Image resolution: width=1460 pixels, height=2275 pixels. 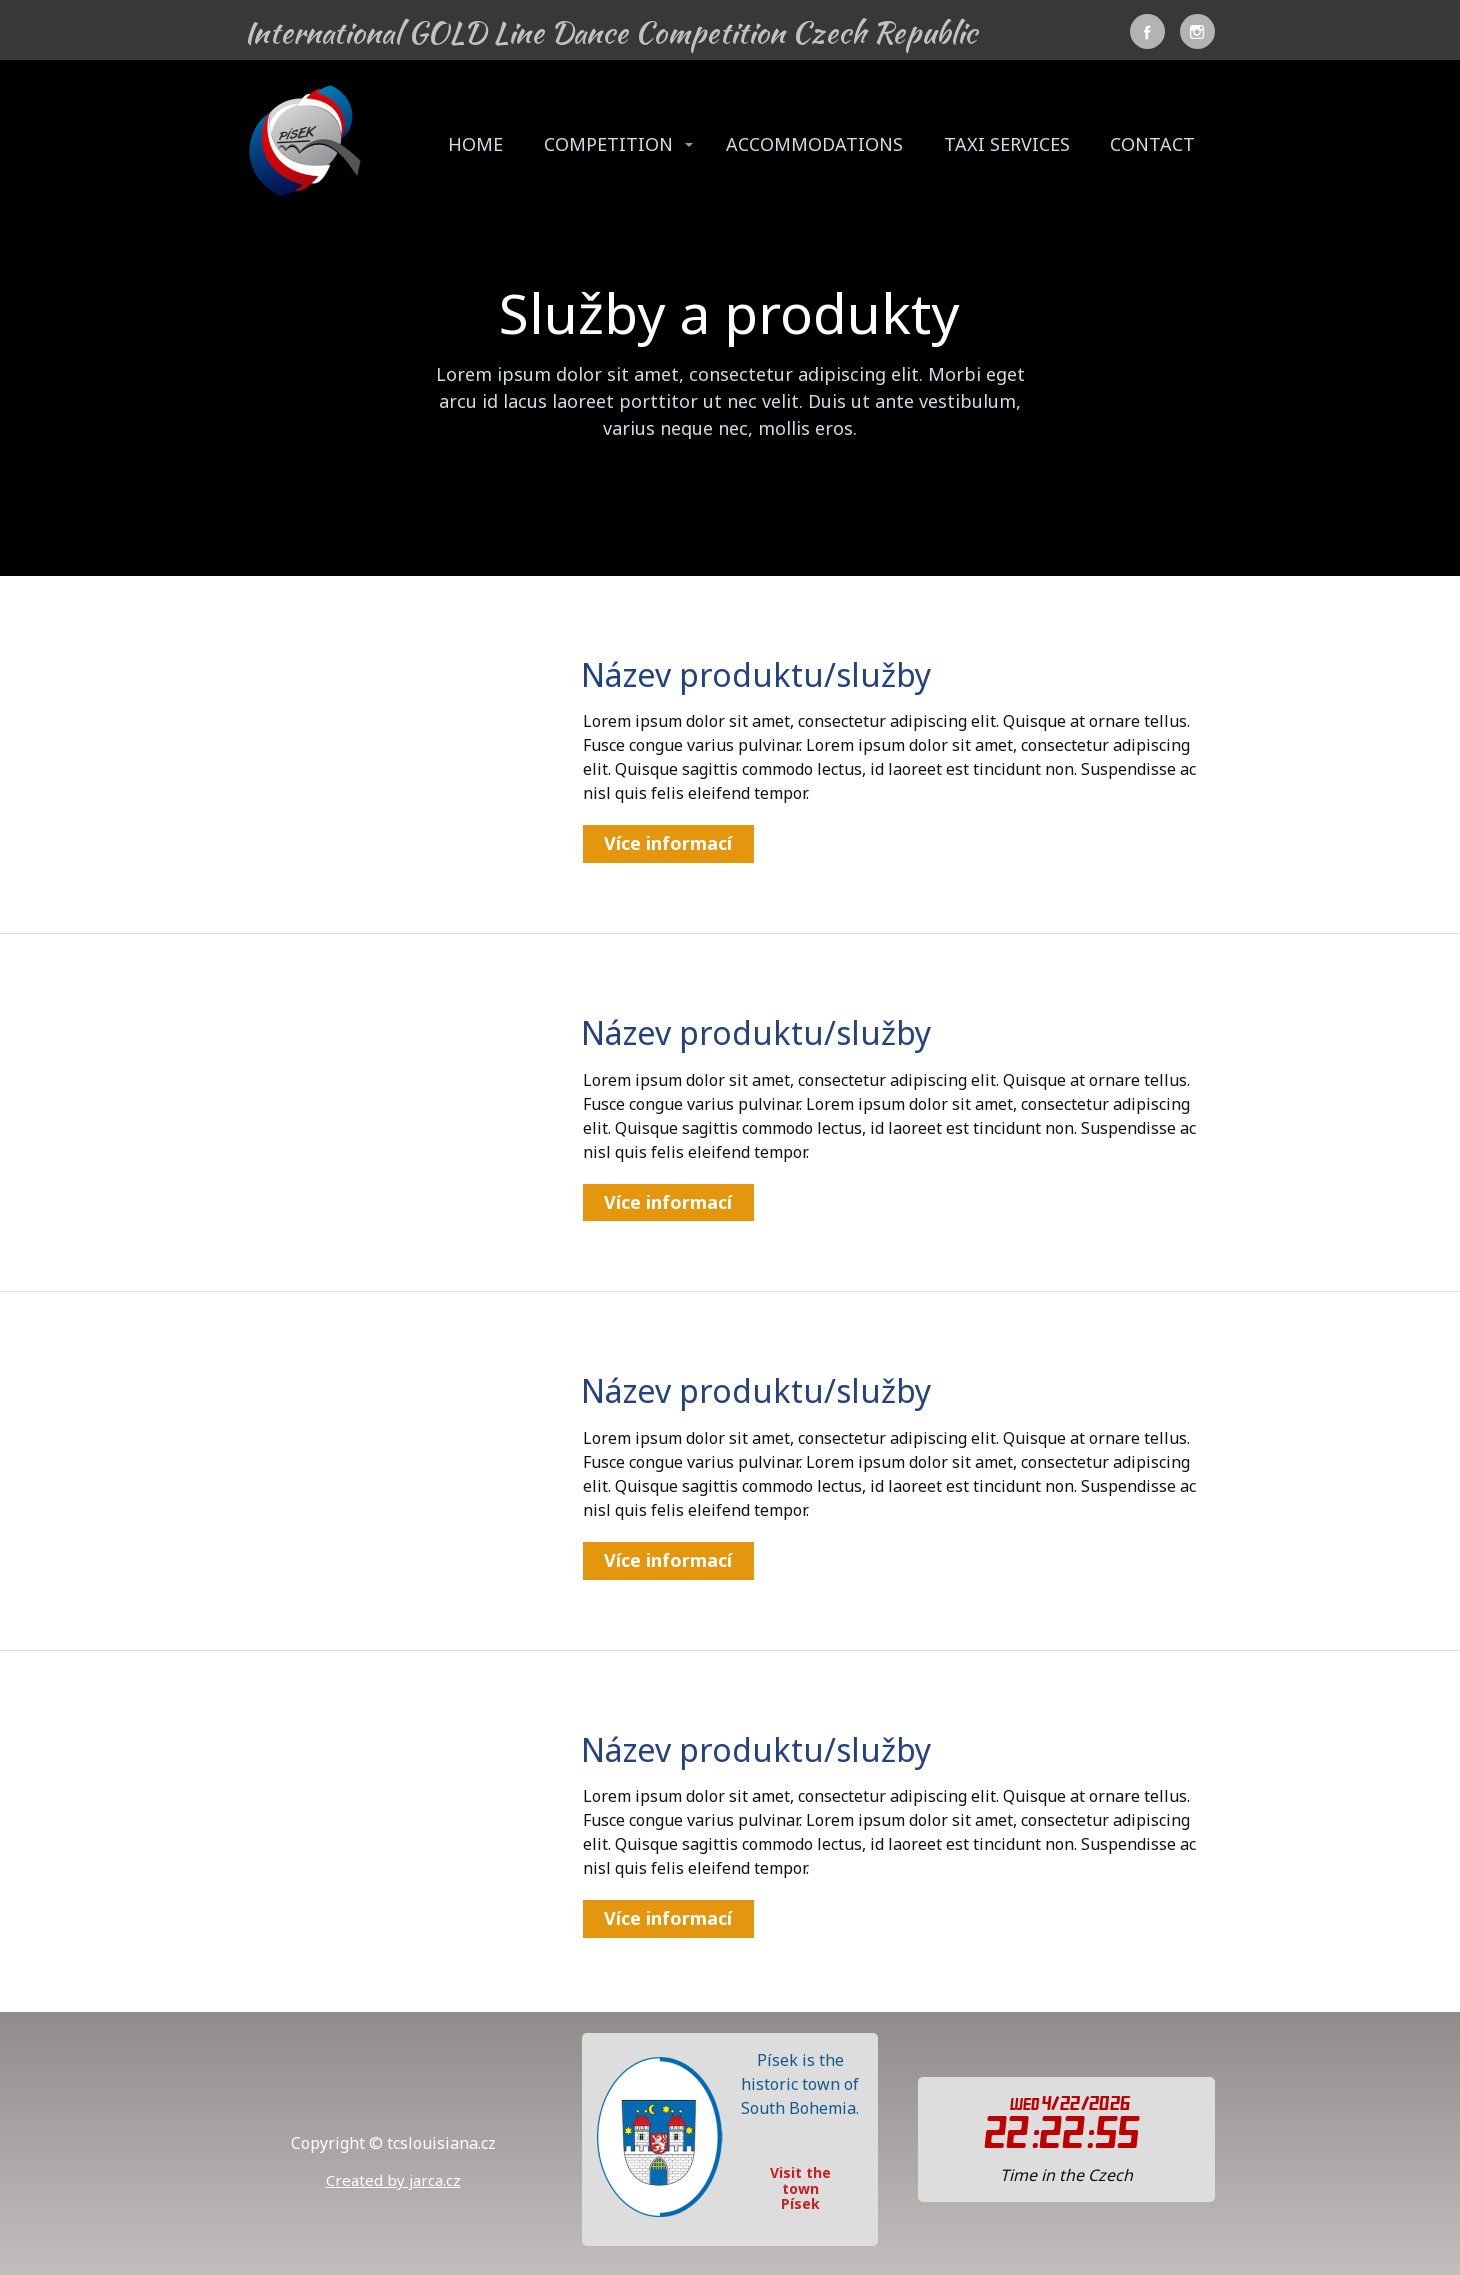 What do you see at coordinates (1007, 144) in the screenshot?
I see `TAXI SERVICES` at bounding box center [1007, 144].